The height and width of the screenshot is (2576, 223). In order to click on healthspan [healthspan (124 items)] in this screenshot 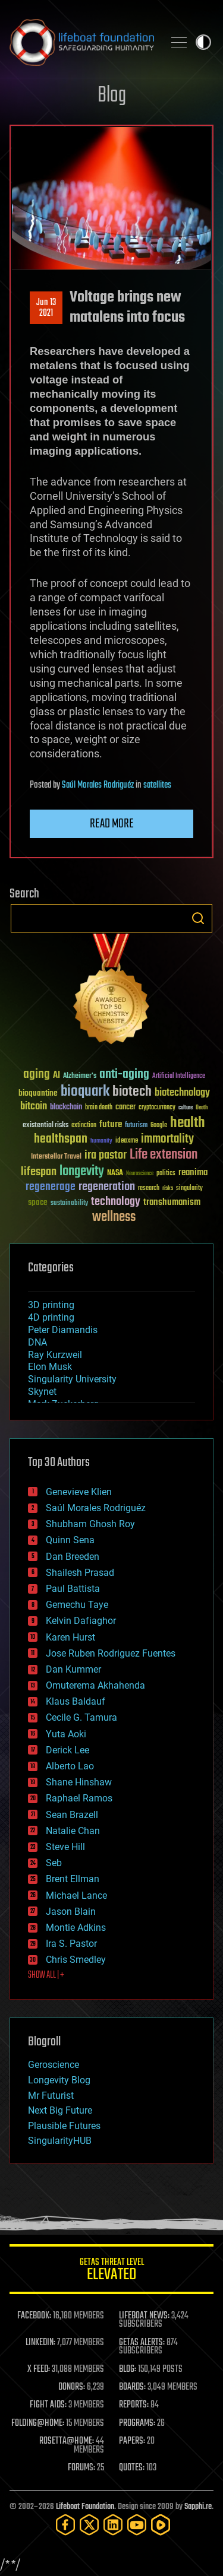, I will do `click(60, 1139)`.